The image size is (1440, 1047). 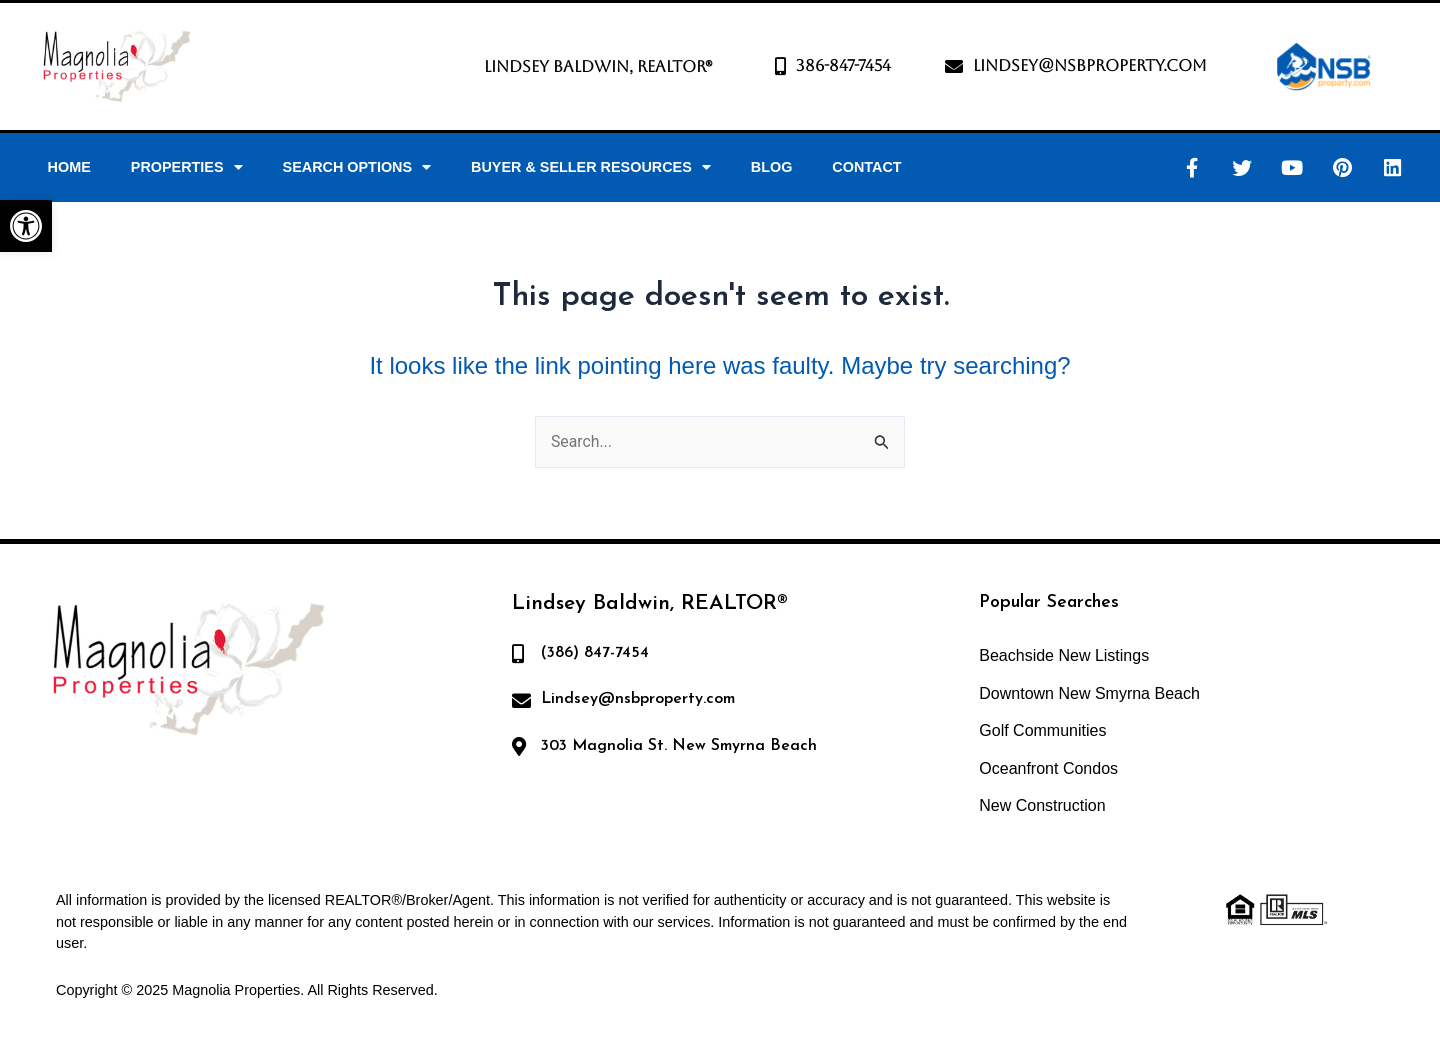 What do you see at coordinates (866, 167) in the screenshot?
I see `Contact [link]` at bounding box center [866, 167].